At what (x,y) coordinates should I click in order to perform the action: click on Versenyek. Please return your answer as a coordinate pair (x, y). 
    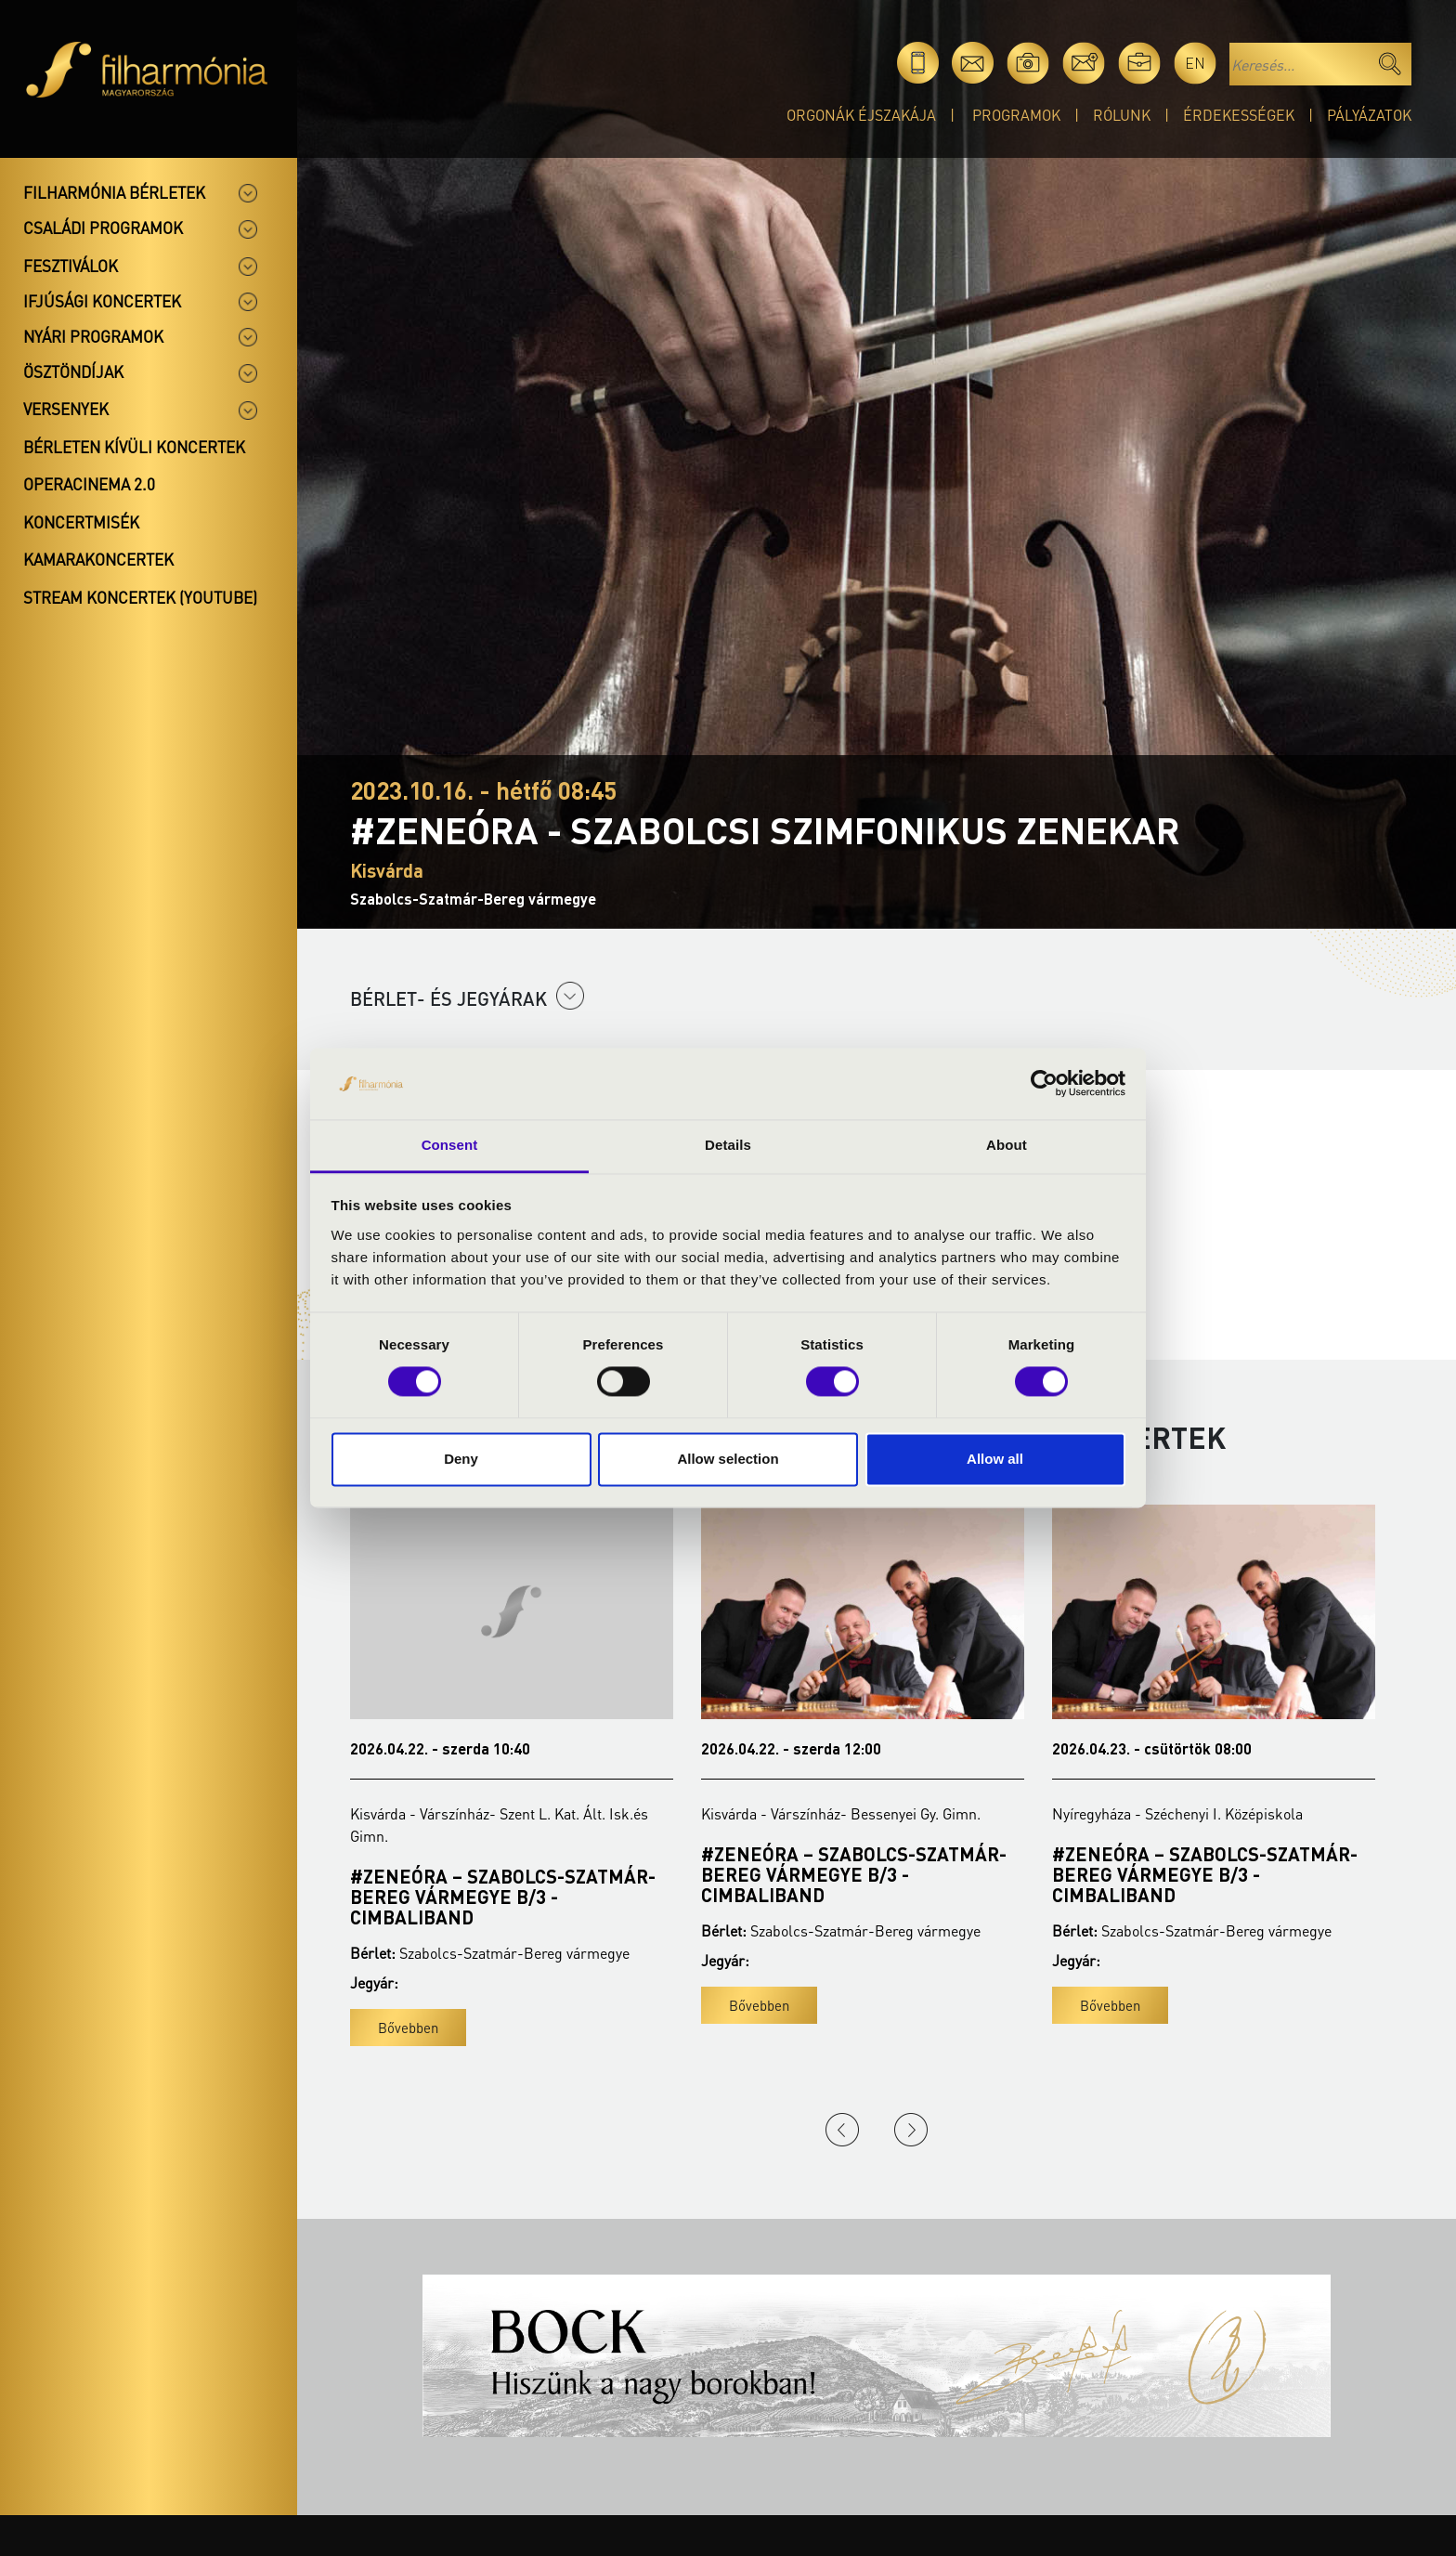
    Looking at the image, I should click on (66, 408).